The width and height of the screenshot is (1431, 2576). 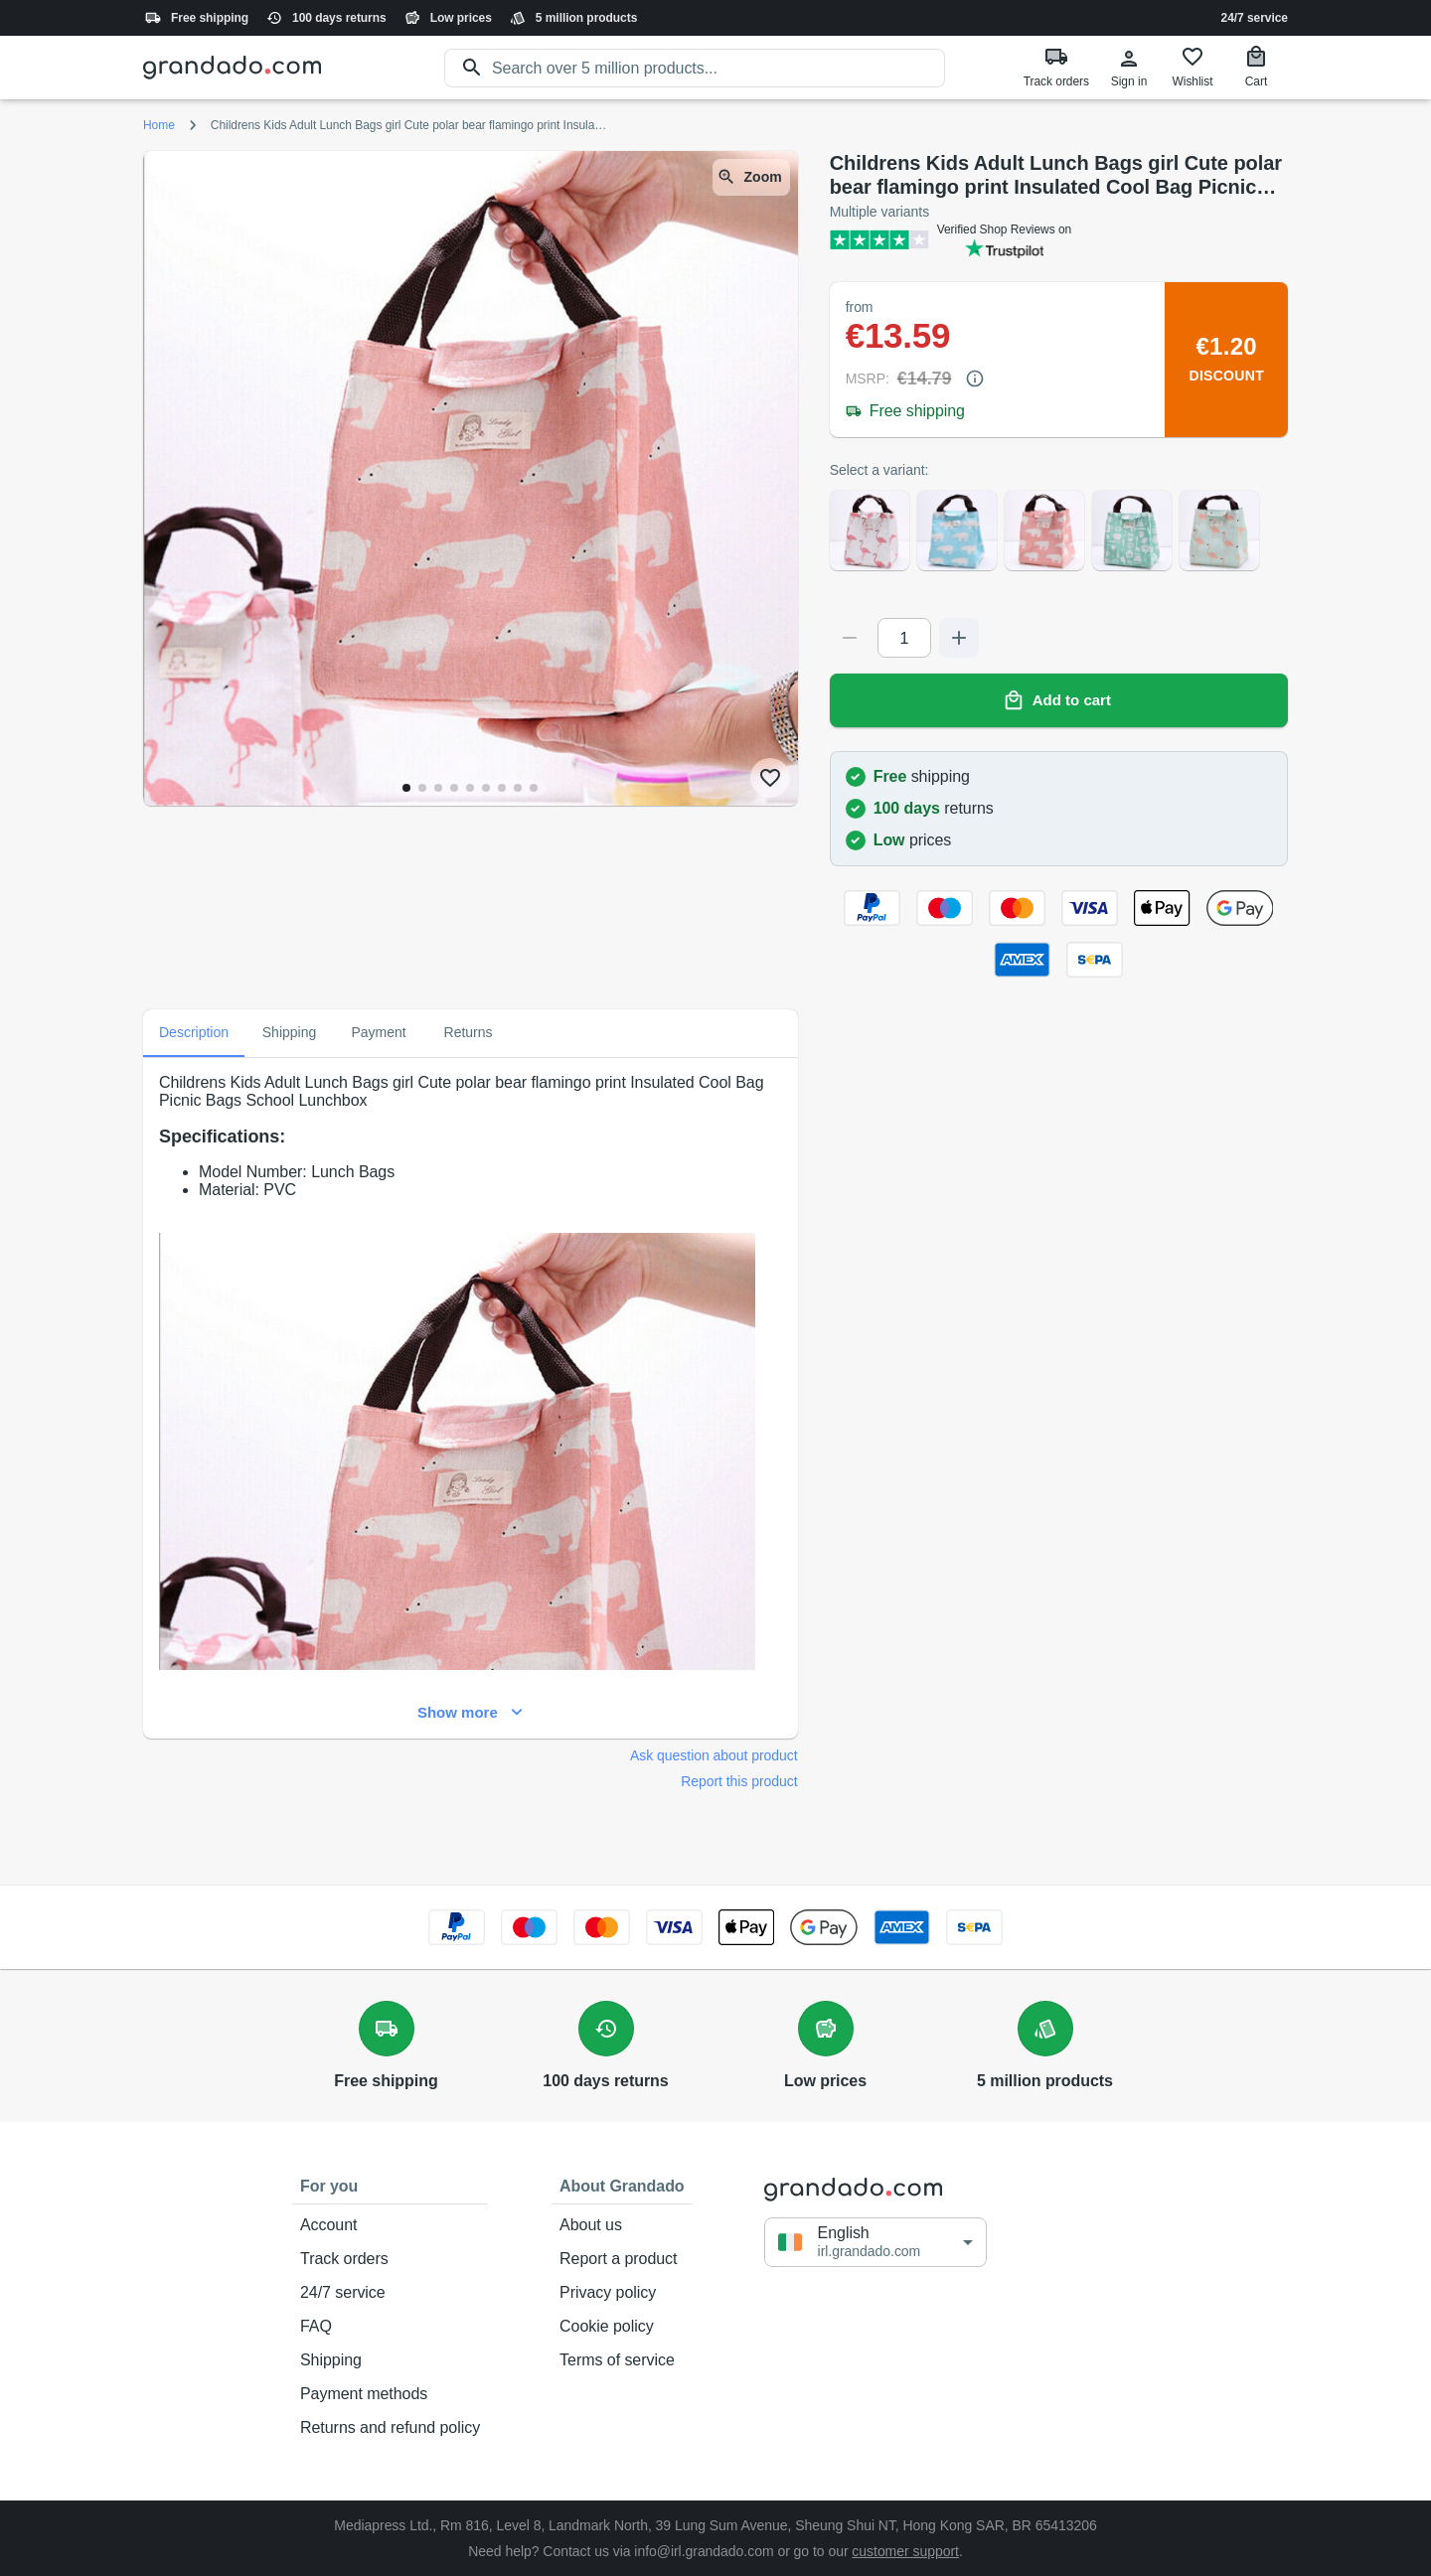 I want to click on Add to cart, so click(x=1059, y=700).